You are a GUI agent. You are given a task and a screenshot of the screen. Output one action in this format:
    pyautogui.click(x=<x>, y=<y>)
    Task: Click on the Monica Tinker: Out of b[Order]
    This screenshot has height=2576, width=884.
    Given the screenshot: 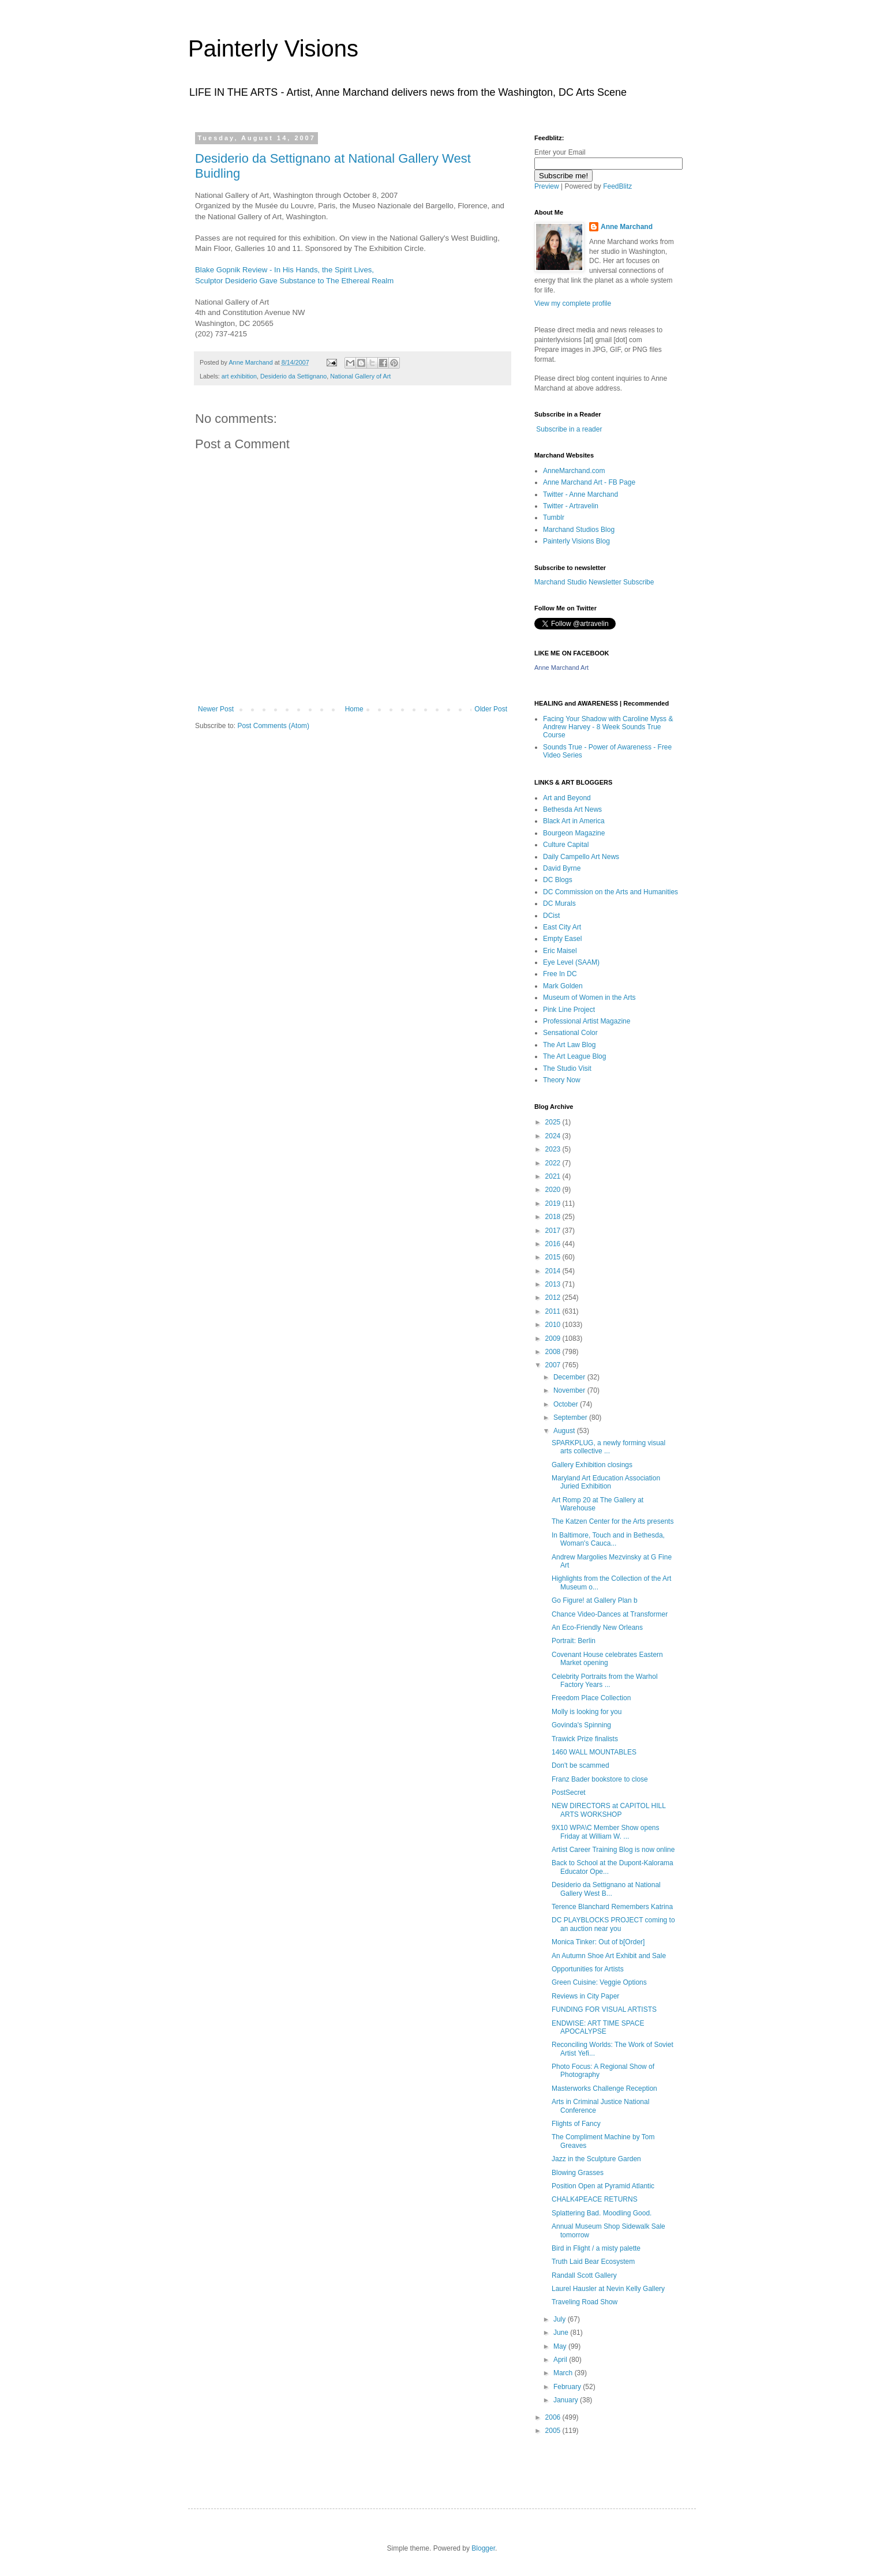 What is the action you would take?
    pyautogui.click(x=598, y=1942)
    